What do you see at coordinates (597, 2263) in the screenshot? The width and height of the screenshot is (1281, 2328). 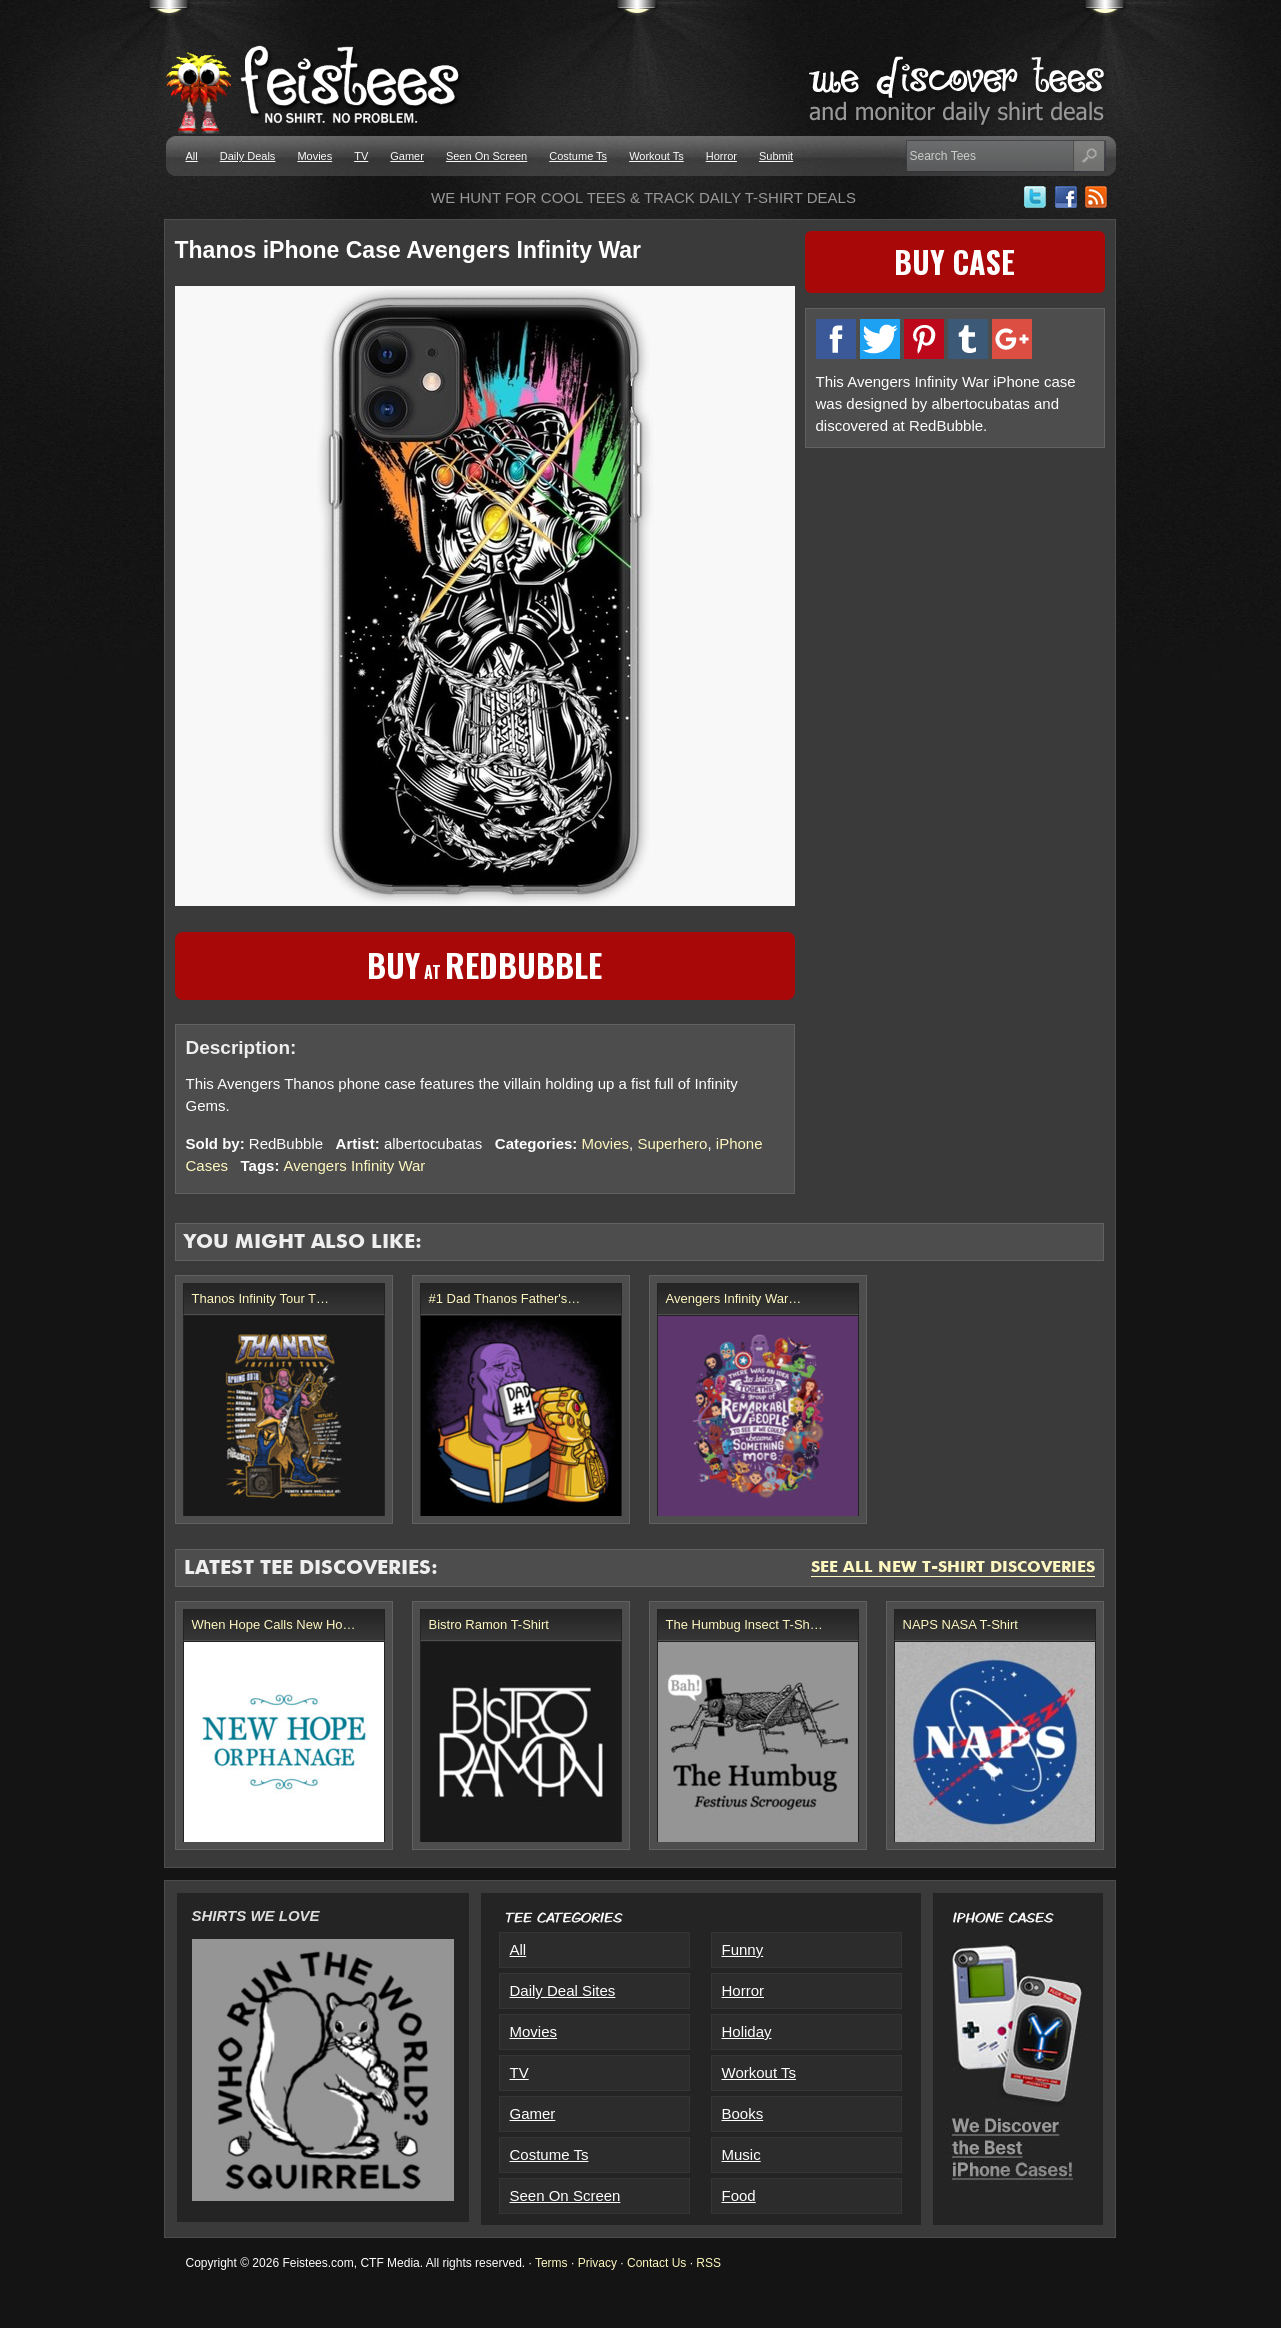 I see `Privacy` at bounding box center [597, 2263].